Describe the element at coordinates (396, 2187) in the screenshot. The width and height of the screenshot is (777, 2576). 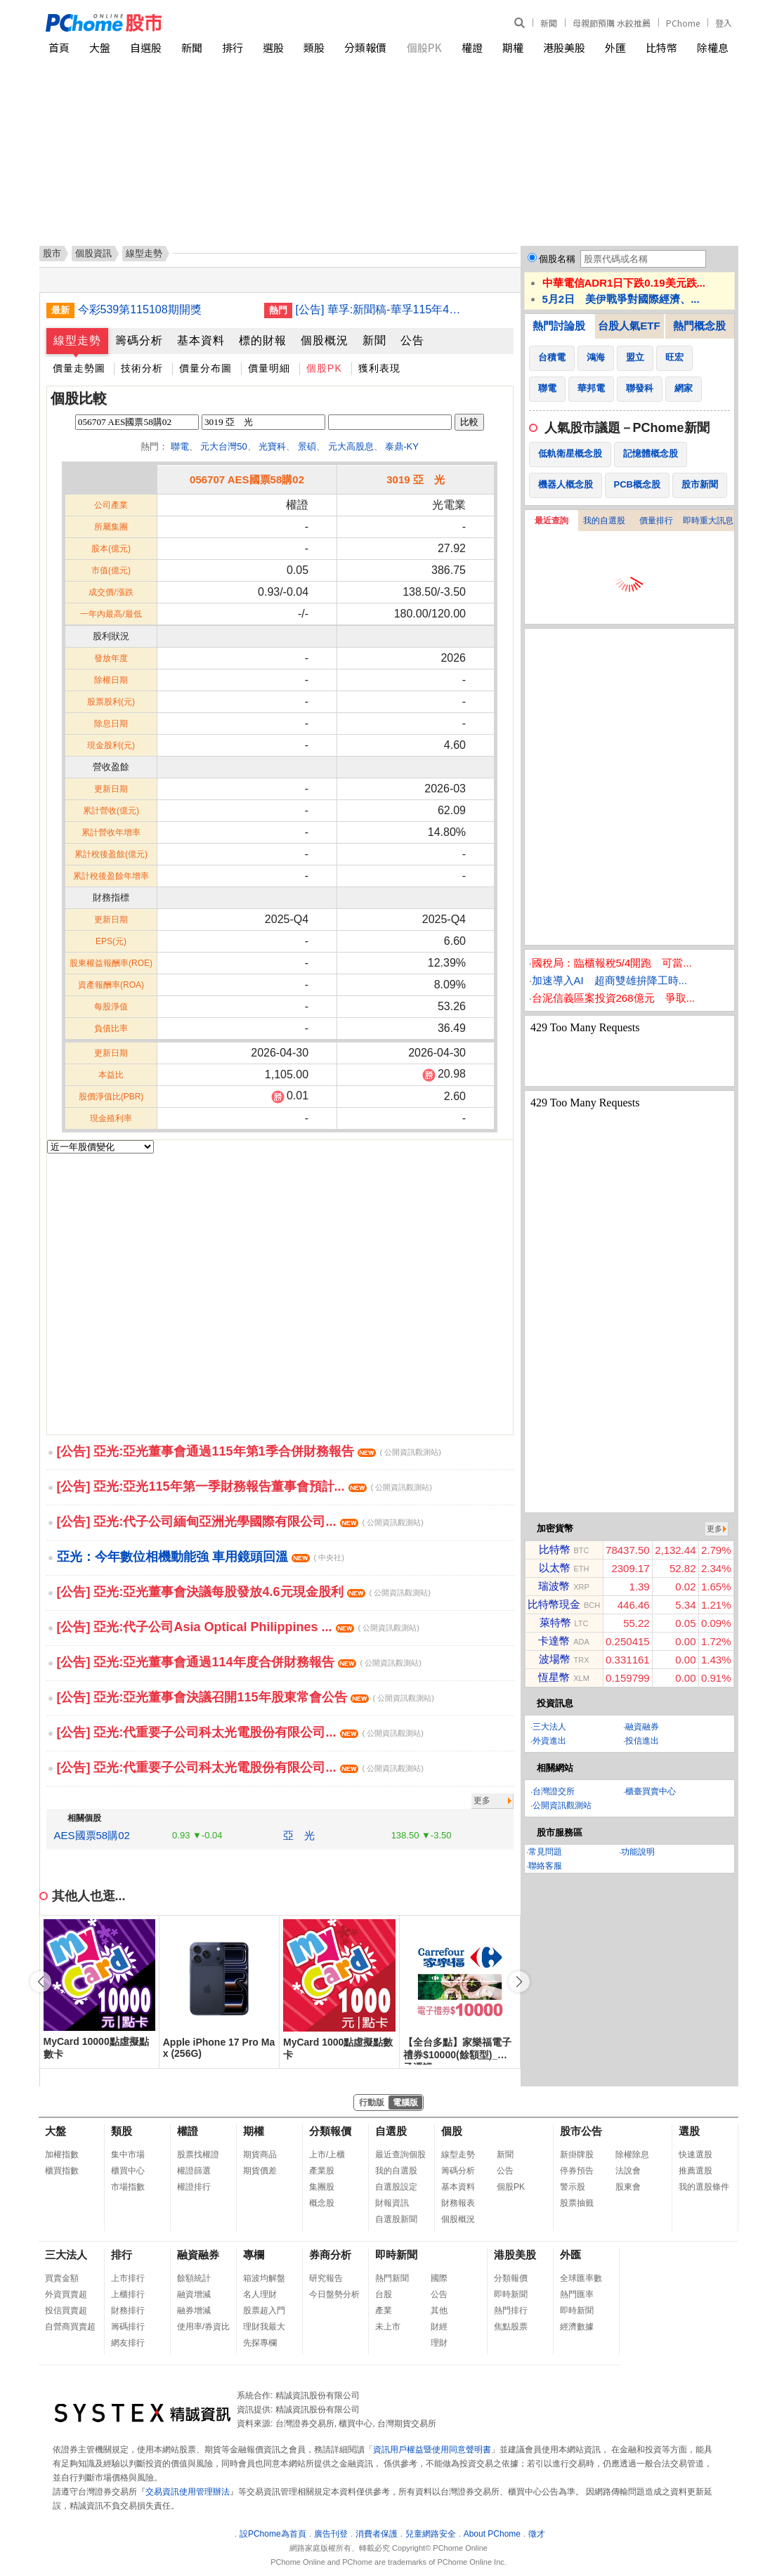
I see `自選股設定` at that location.